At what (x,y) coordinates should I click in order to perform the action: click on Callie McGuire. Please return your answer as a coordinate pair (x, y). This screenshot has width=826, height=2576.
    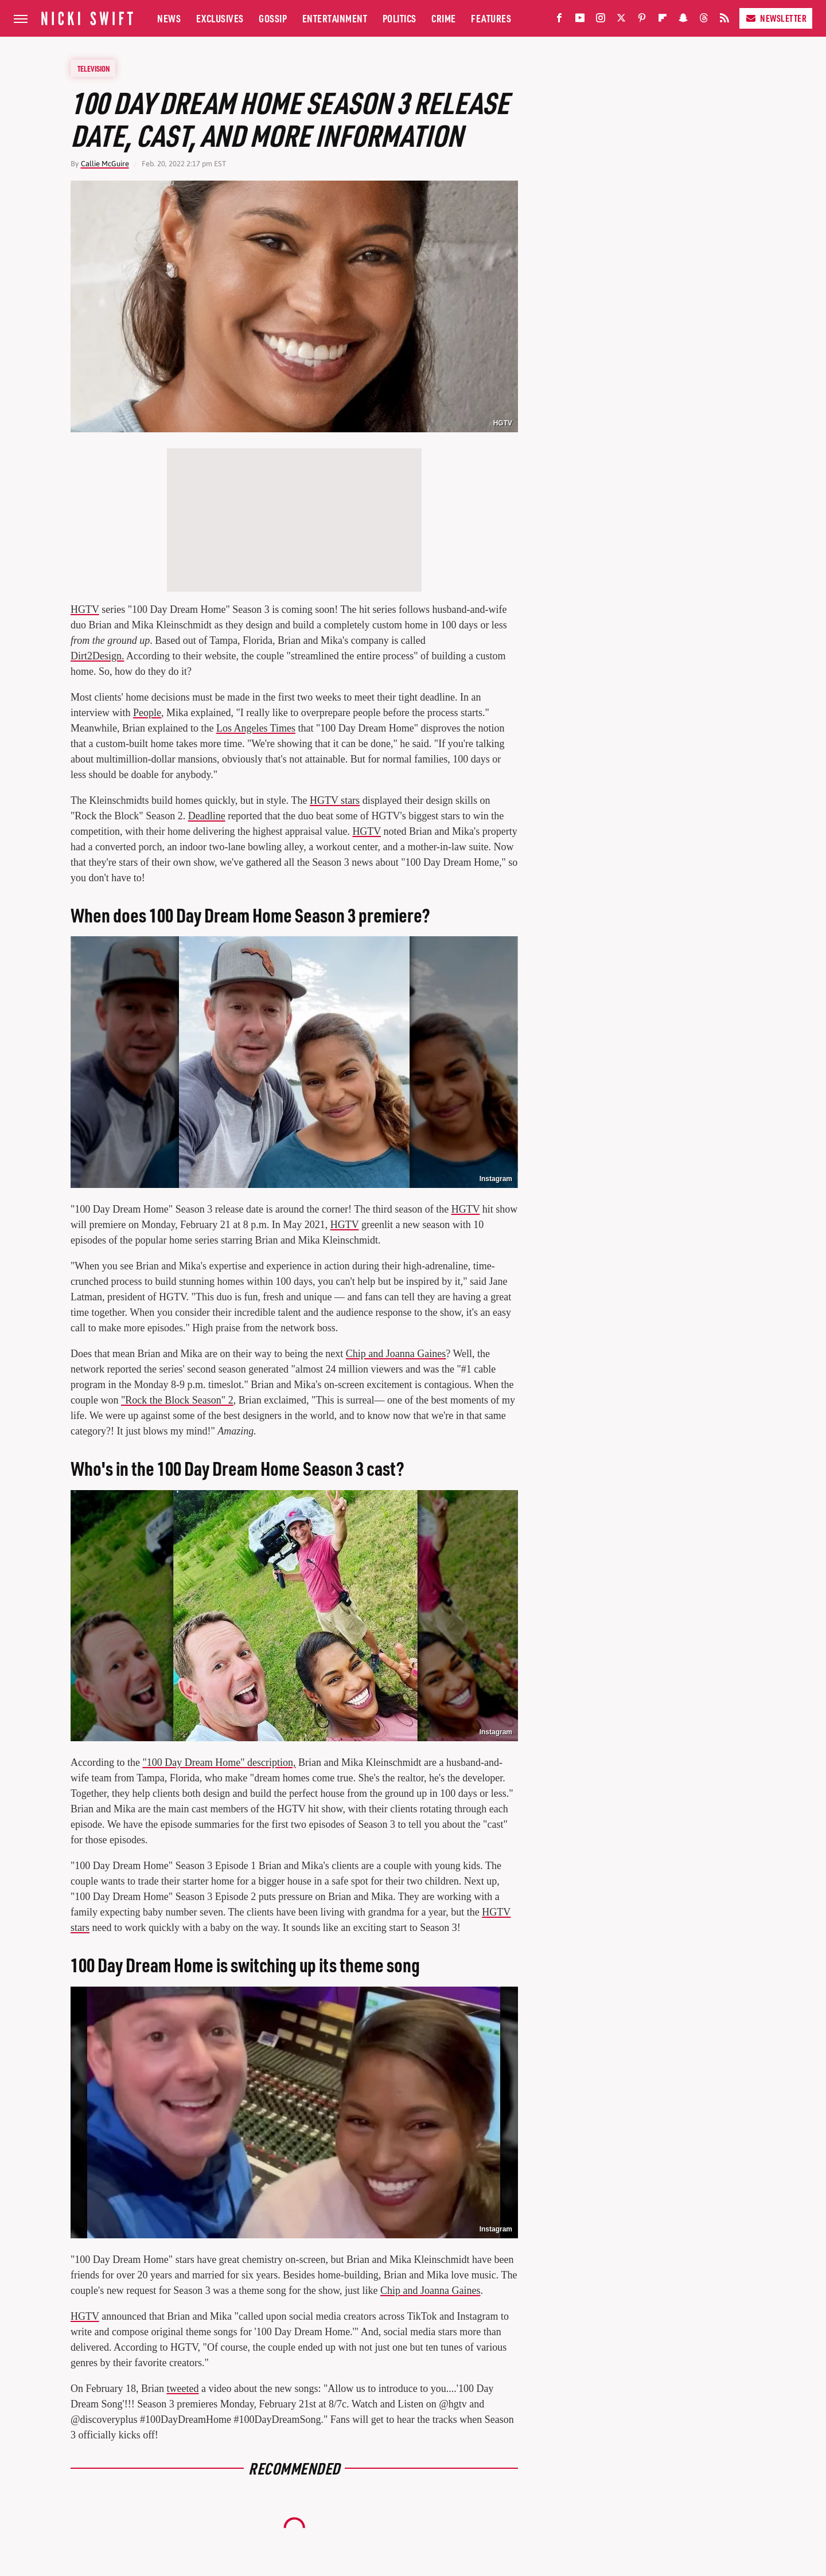
    Looking at the image, I should click on (105, 163).